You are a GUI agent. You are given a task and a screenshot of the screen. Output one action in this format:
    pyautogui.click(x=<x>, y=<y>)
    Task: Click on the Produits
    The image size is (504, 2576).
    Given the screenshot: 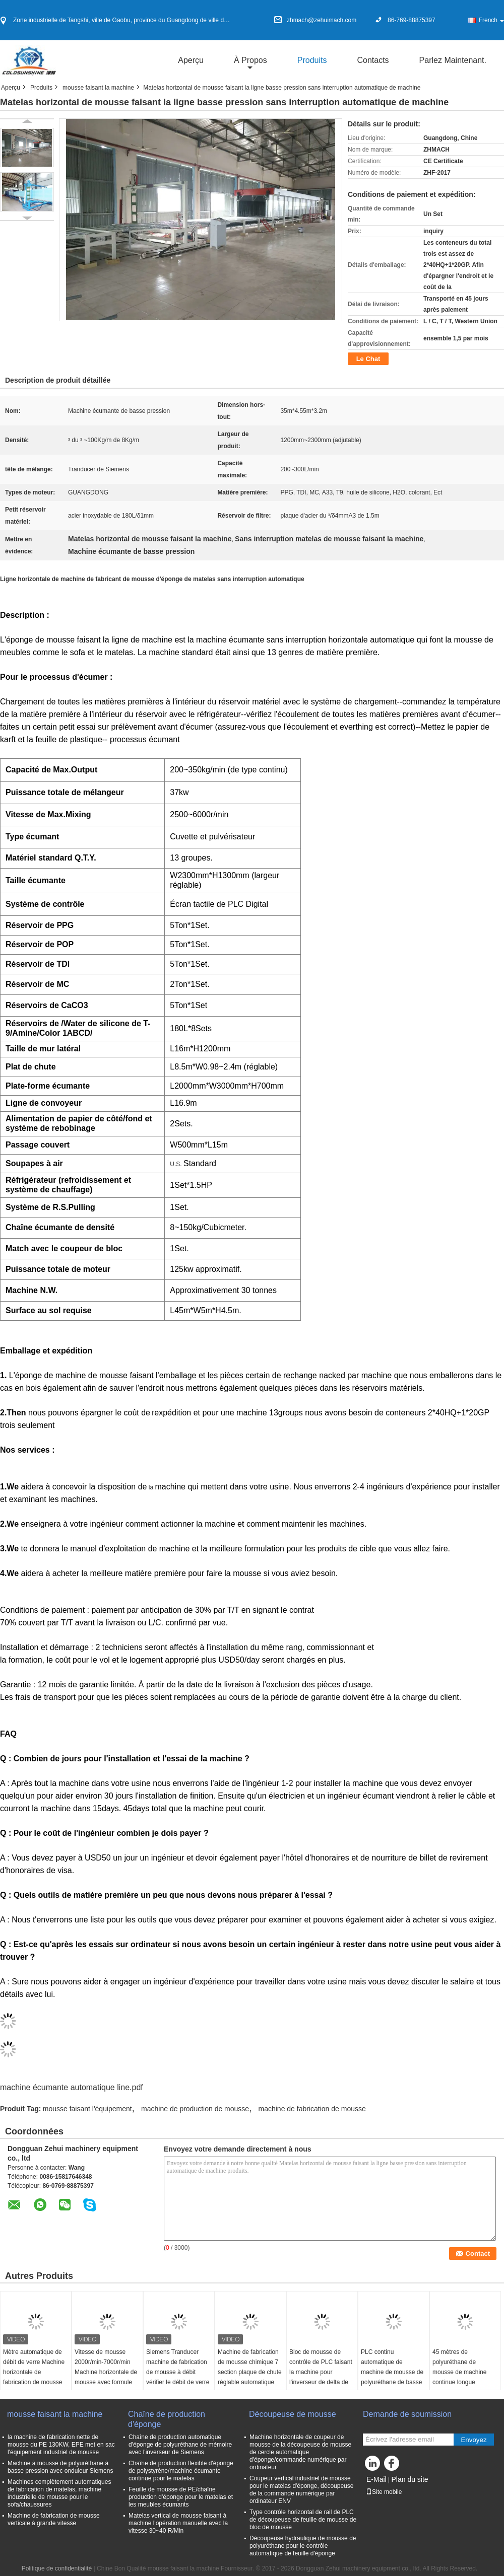 What is the action you would take?
    pyautogui.click(x=312, y=60)
    